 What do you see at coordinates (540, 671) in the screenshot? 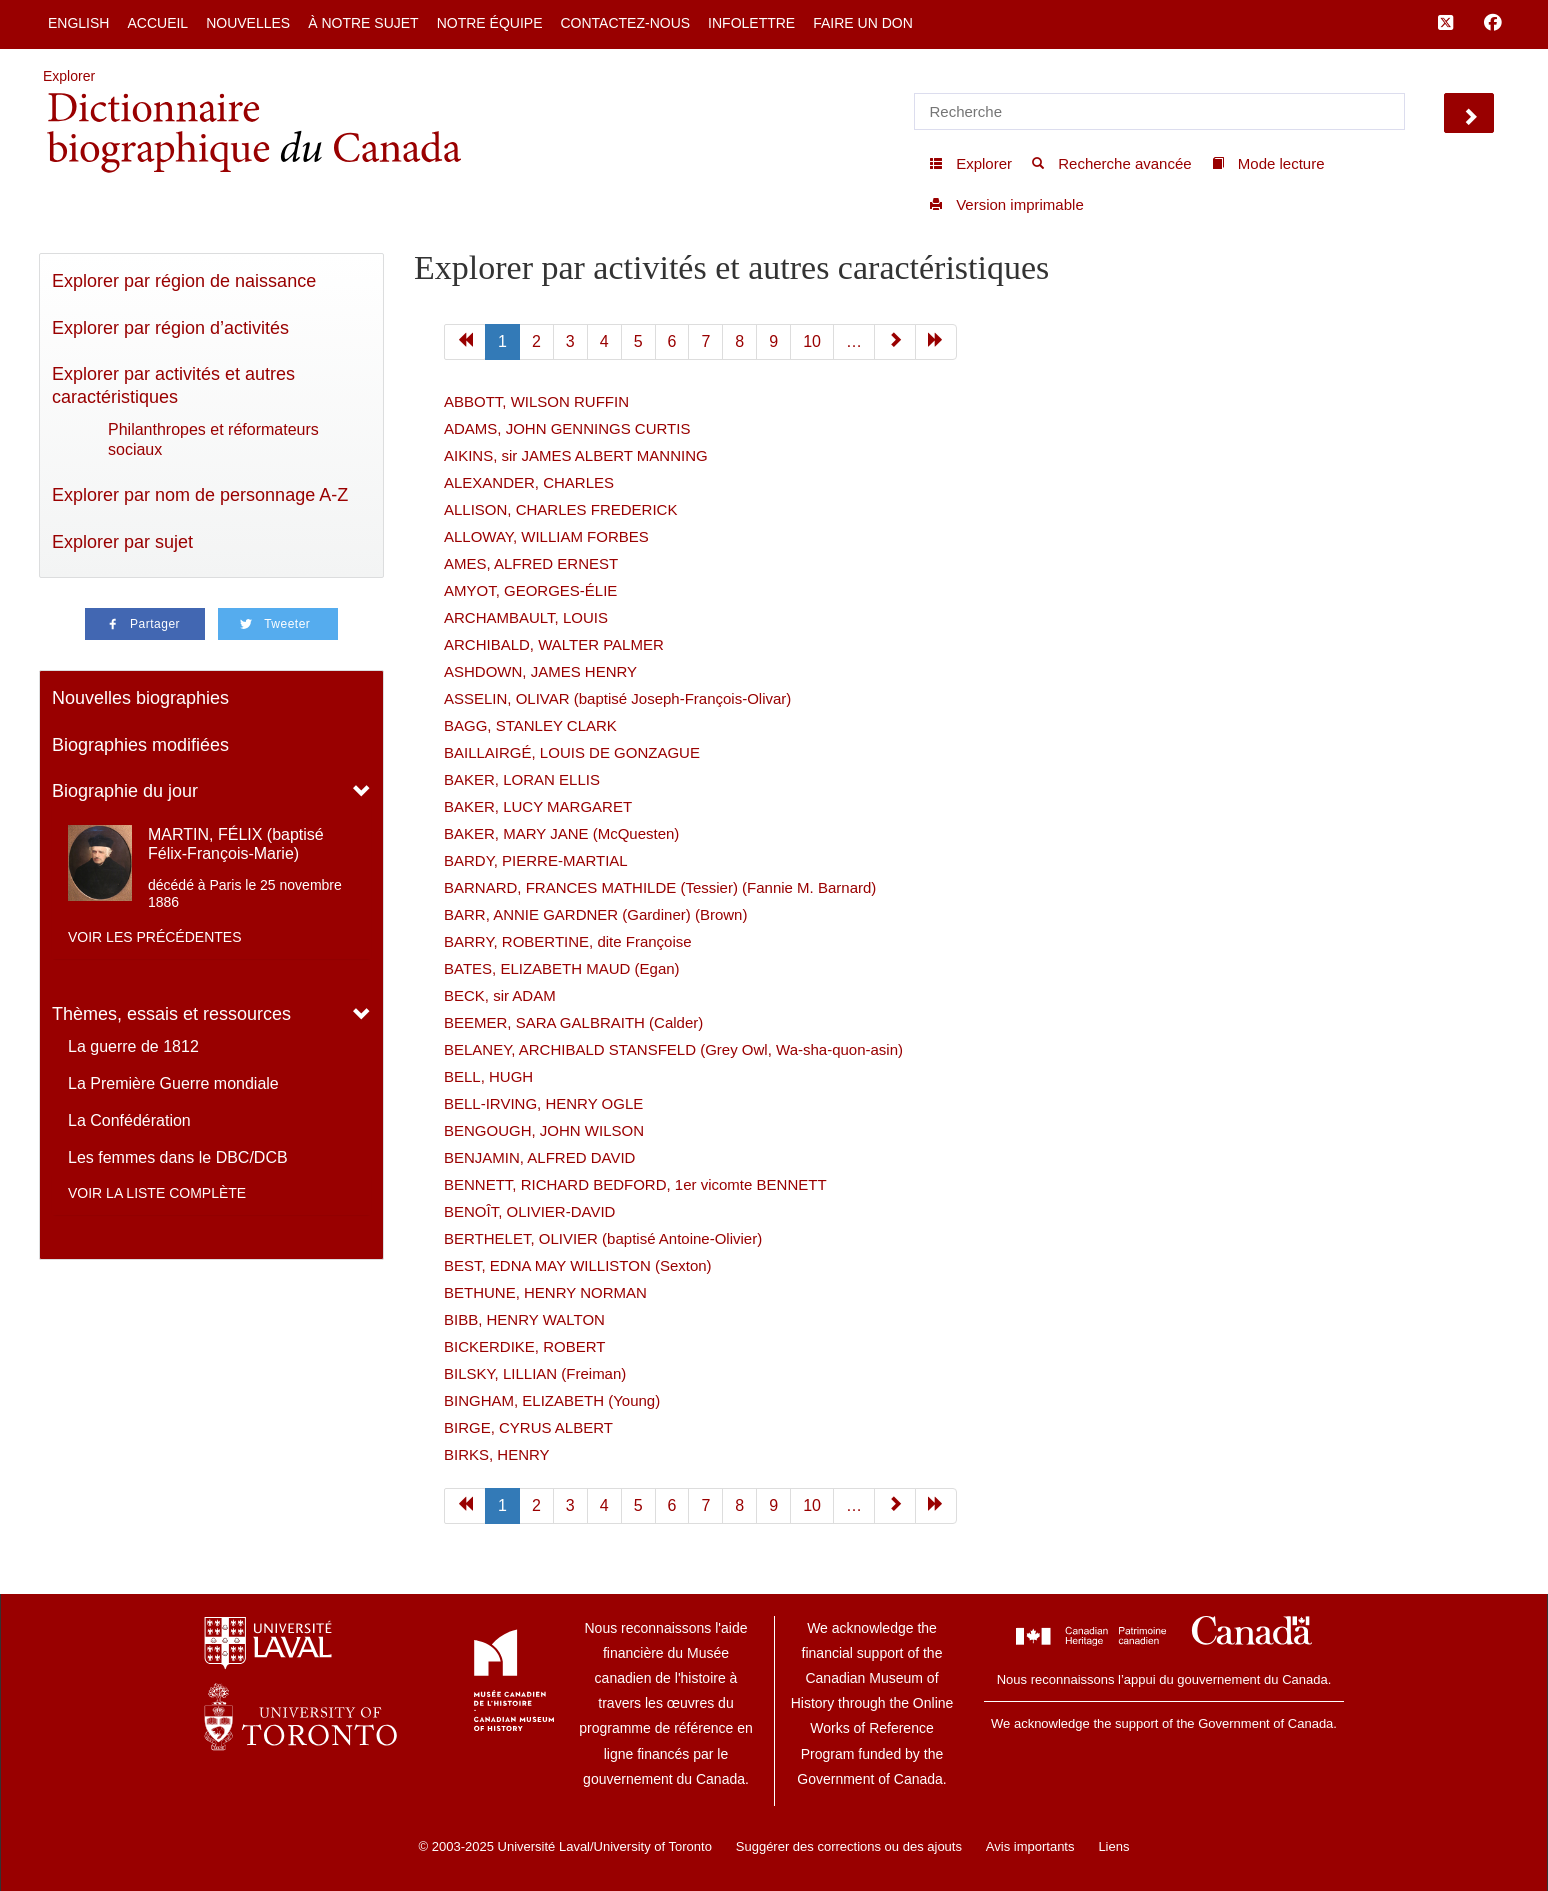
I see `ASHDOWN, JAMES HENRY` at bounding box center [540, 671].